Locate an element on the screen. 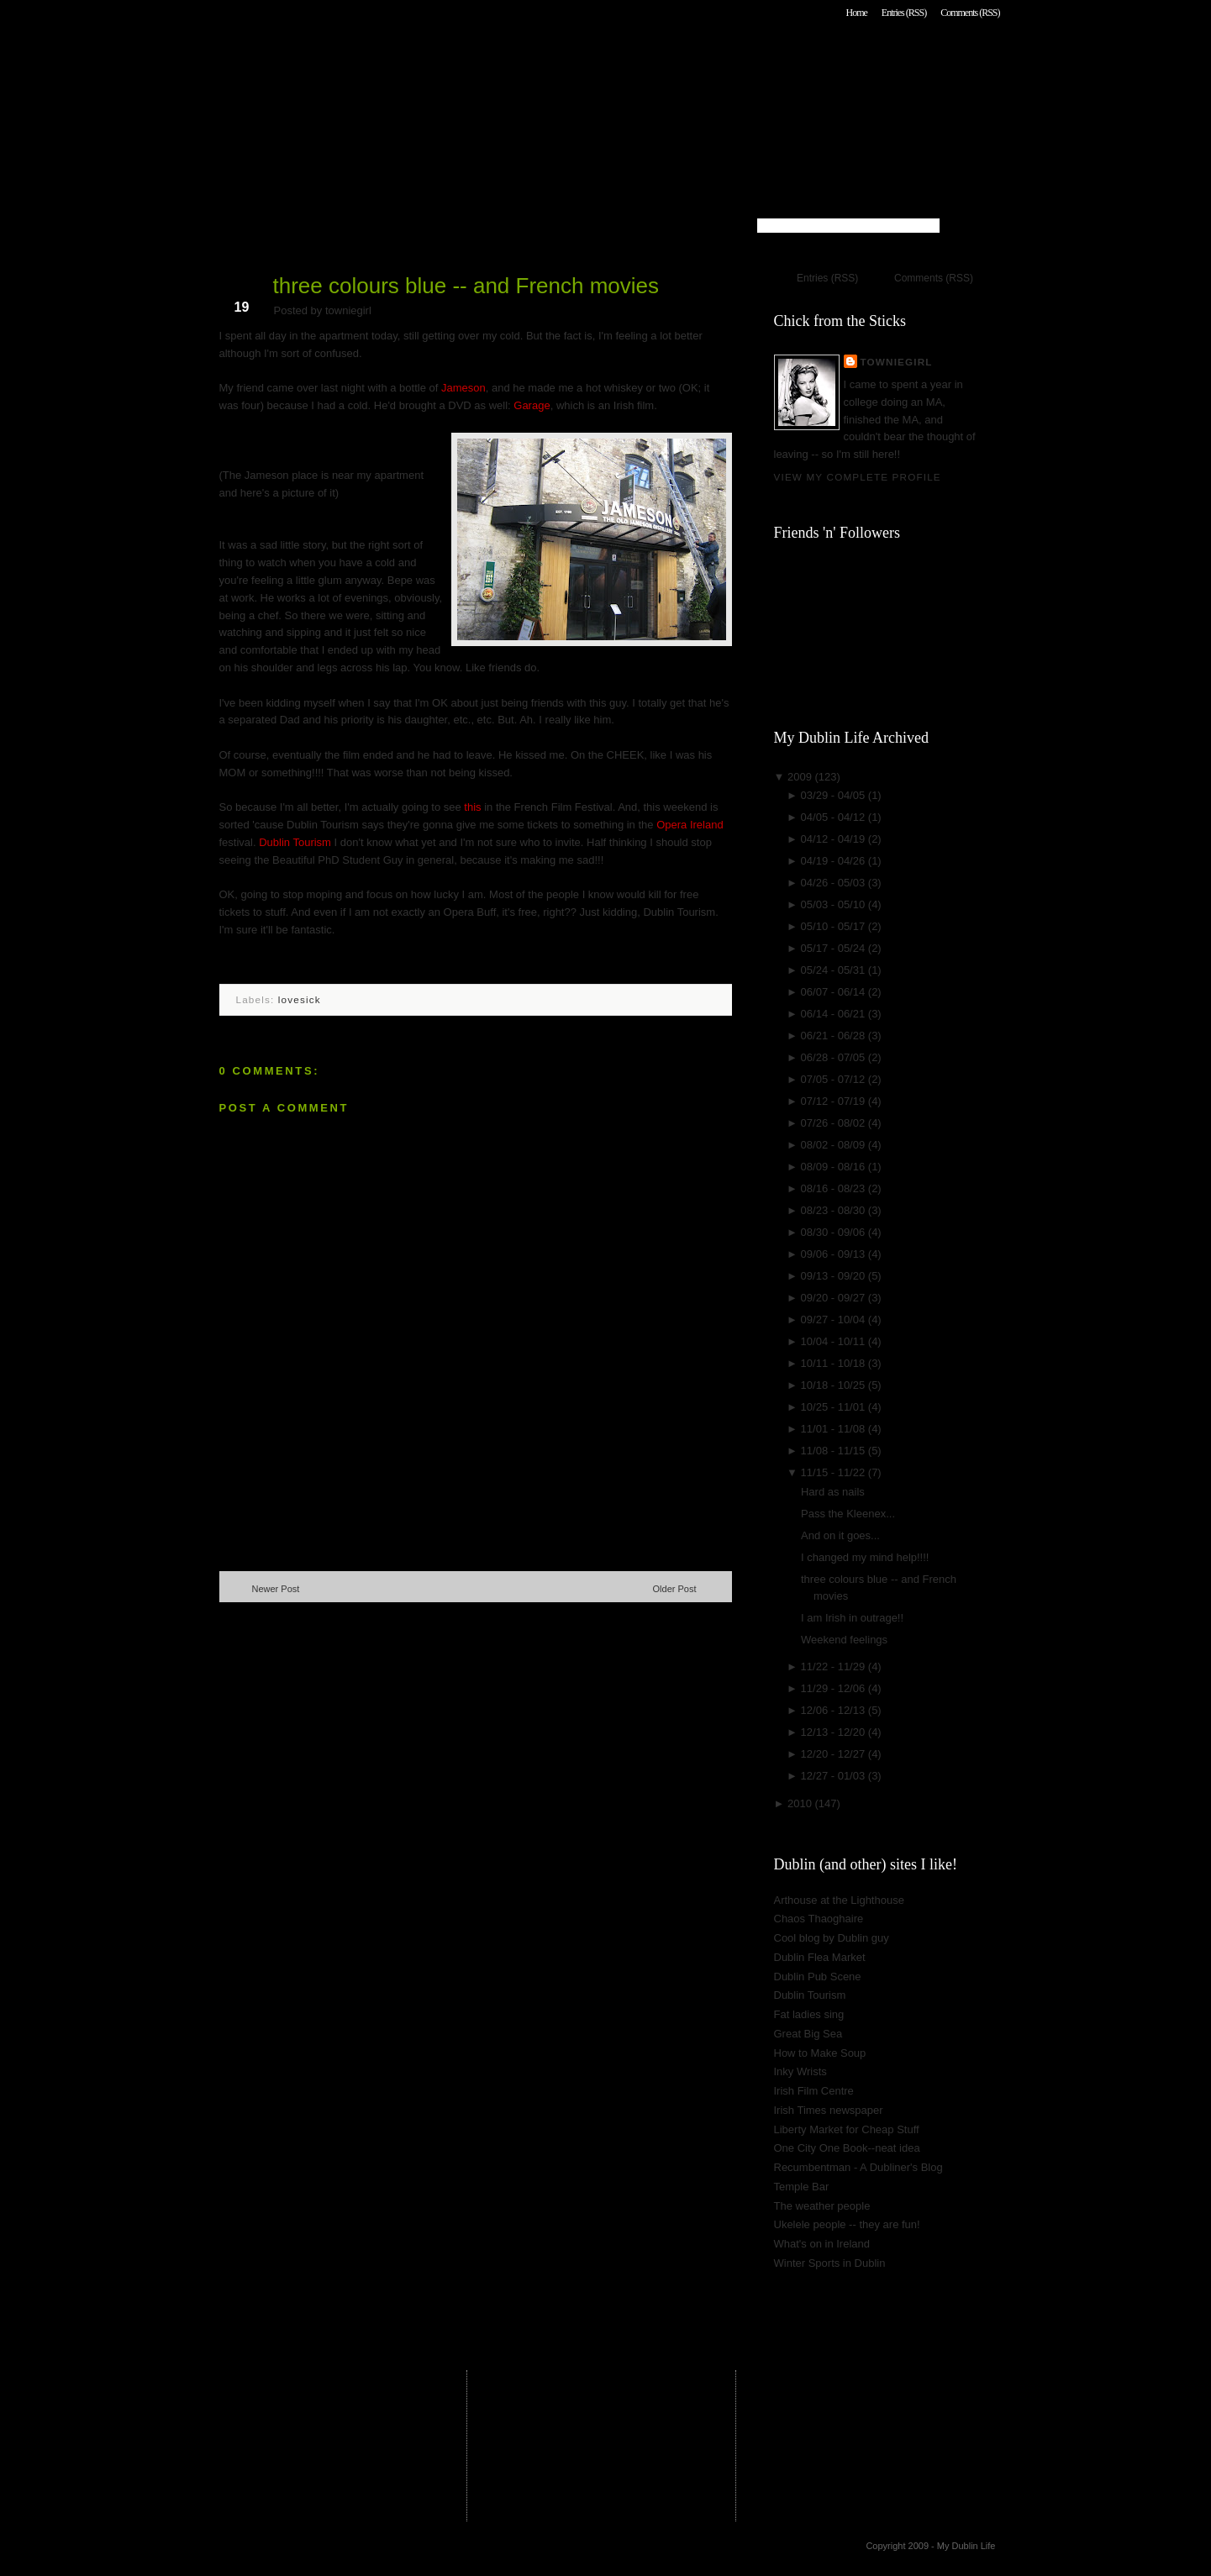 The height and width of the screenshot is (2576, 1211). 08/16 - 08/23 is located at coordinates (834, 1188).